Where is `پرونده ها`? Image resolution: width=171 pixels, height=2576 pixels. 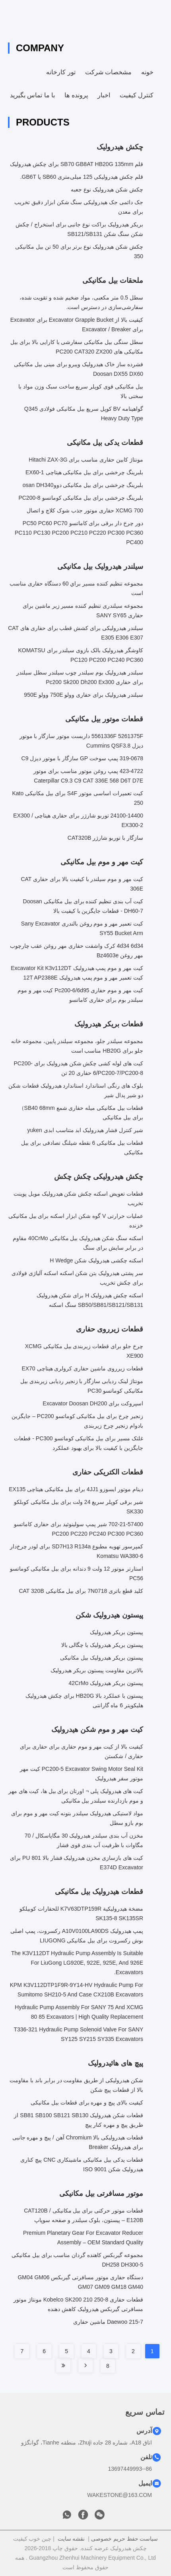 پرونده ها is located at coordinates (75, 95).